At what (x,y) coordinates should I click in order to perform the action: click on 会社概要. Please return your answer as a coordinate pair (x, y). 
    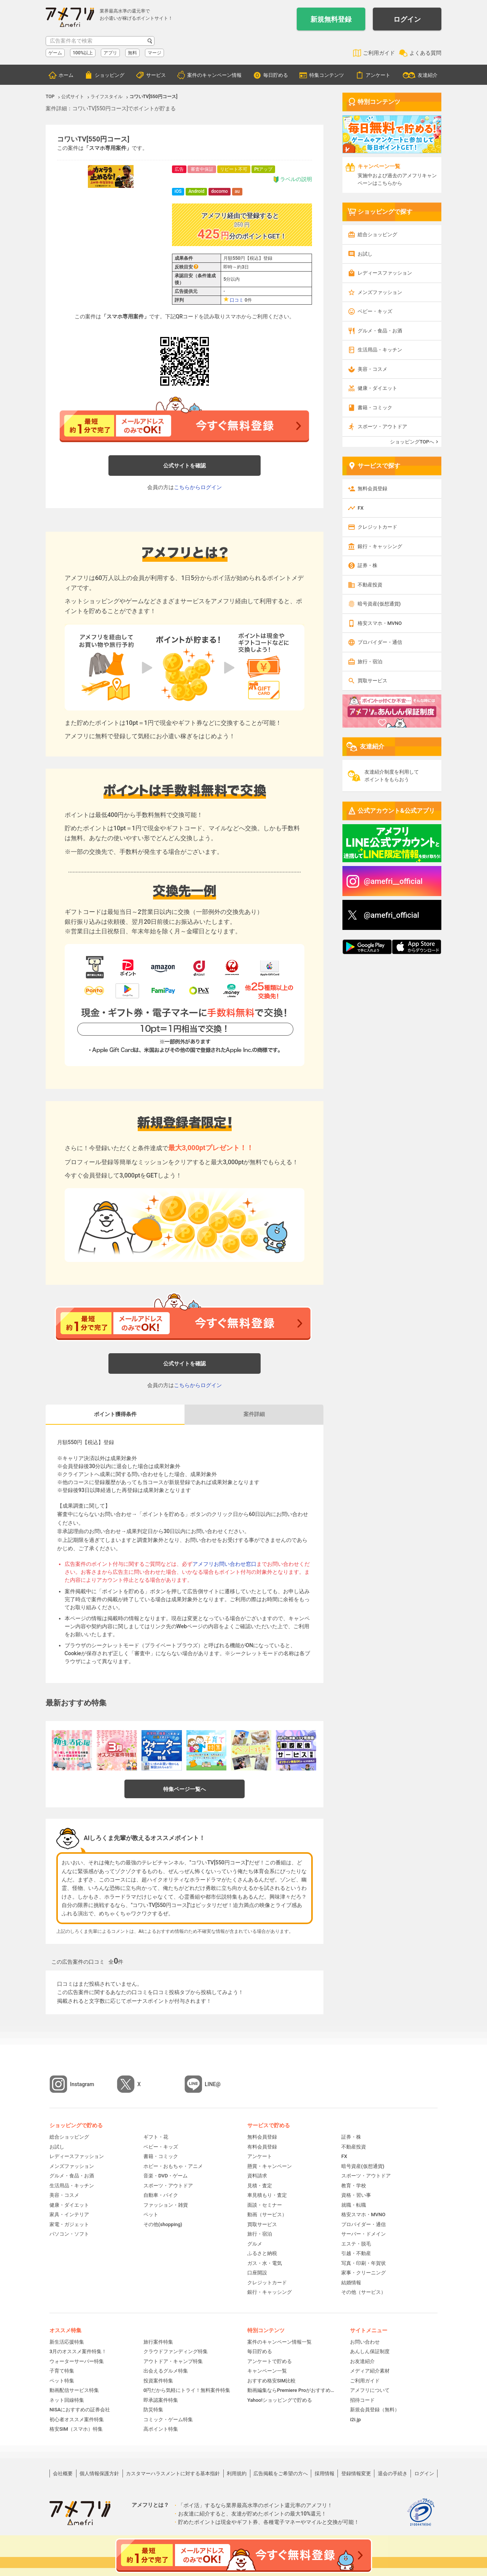
    Looking at the image, I should click on (63, 2473).